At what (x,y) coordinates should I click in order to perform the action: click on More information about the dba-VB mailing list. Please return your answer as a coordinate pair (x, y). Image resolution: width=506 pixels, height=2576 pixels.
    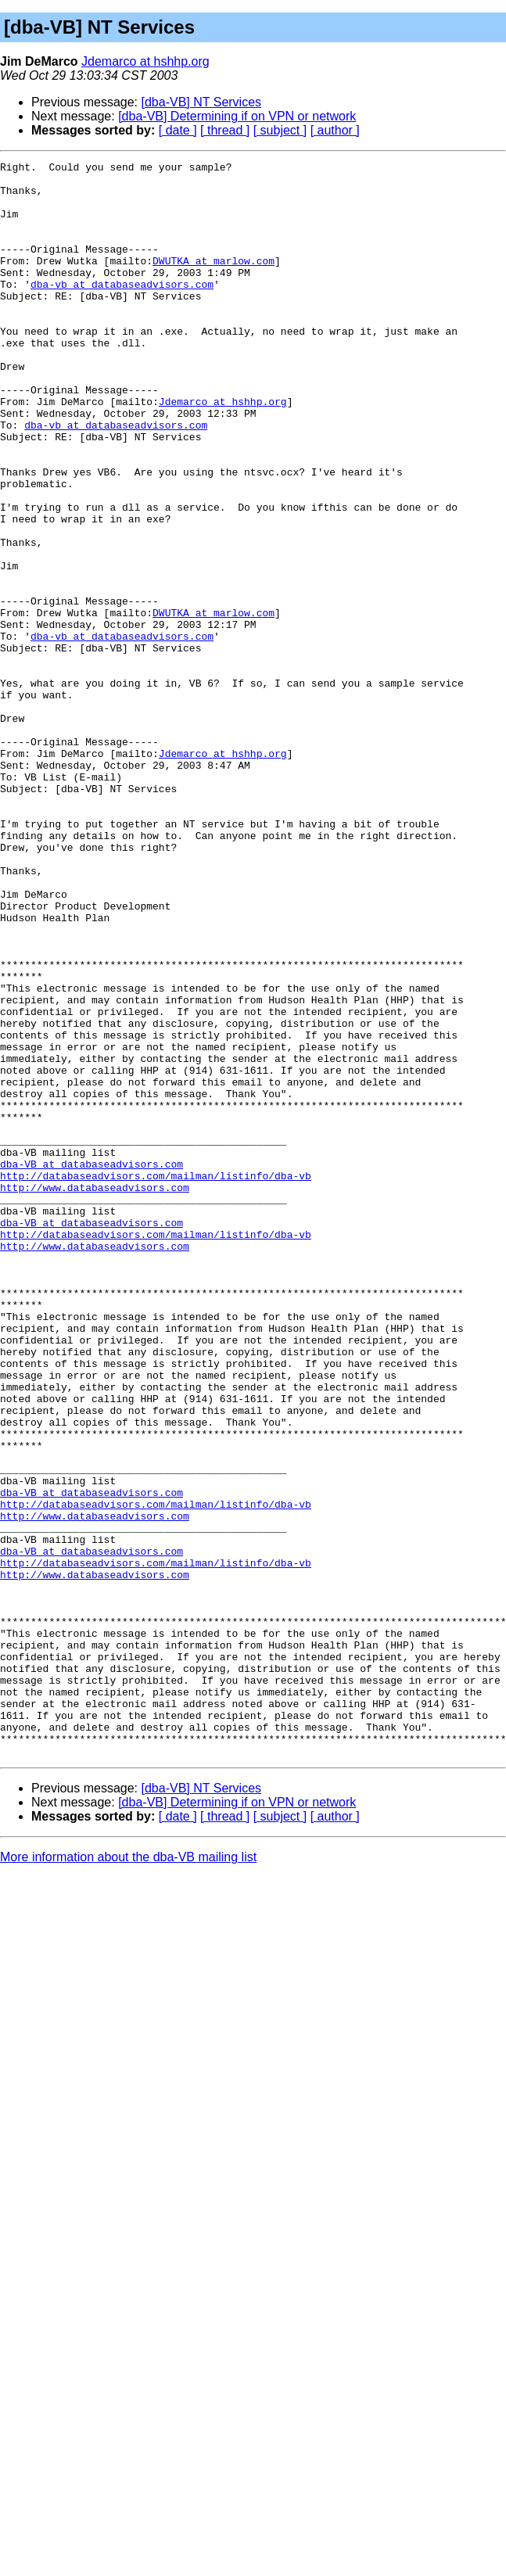
    Looking at the image, I should click on (128, 2176).